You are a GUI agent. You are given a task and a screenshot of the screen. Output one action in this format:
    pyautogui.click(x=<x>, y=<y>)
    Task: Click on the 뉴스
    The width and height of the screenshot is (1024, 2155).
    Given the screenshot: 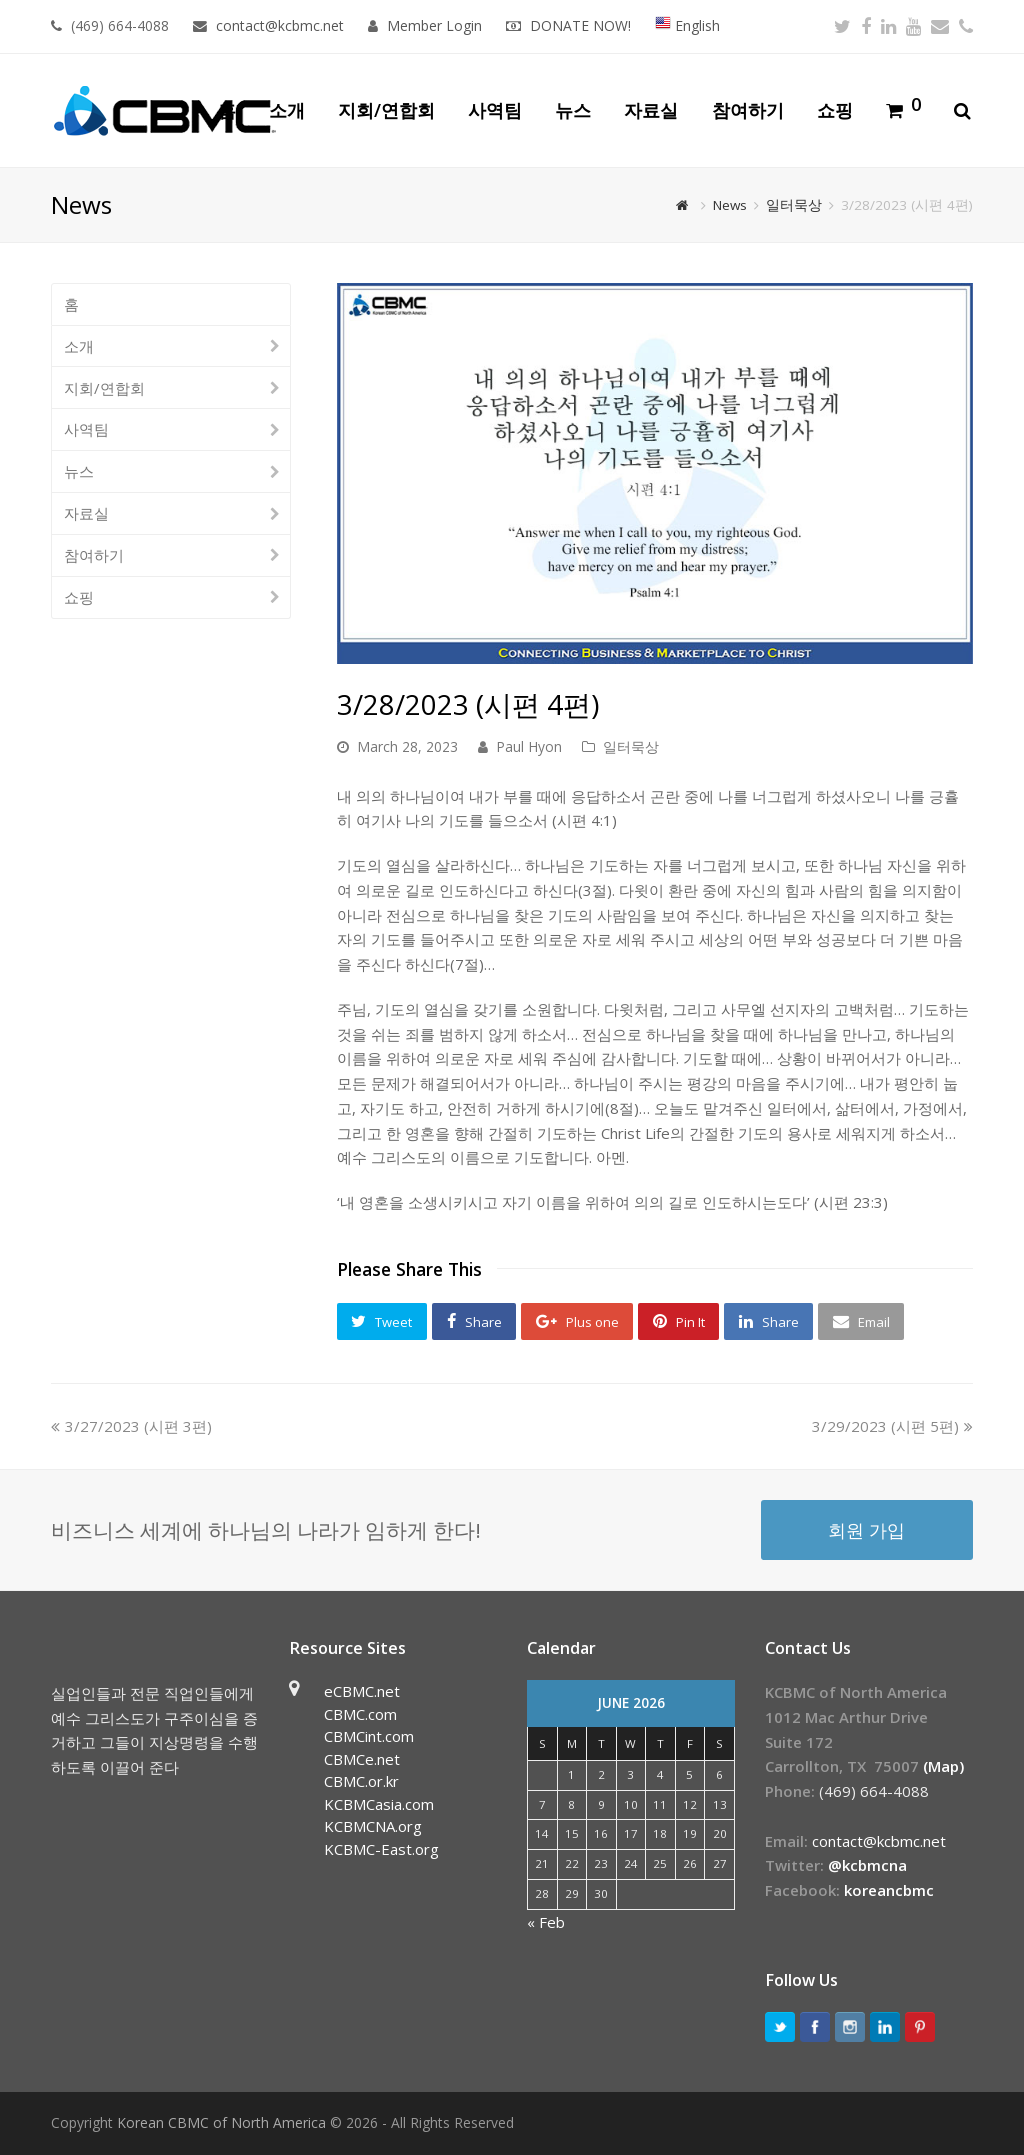 What is the action you would take?
    pyautogui.click(x=79, y=471)
    